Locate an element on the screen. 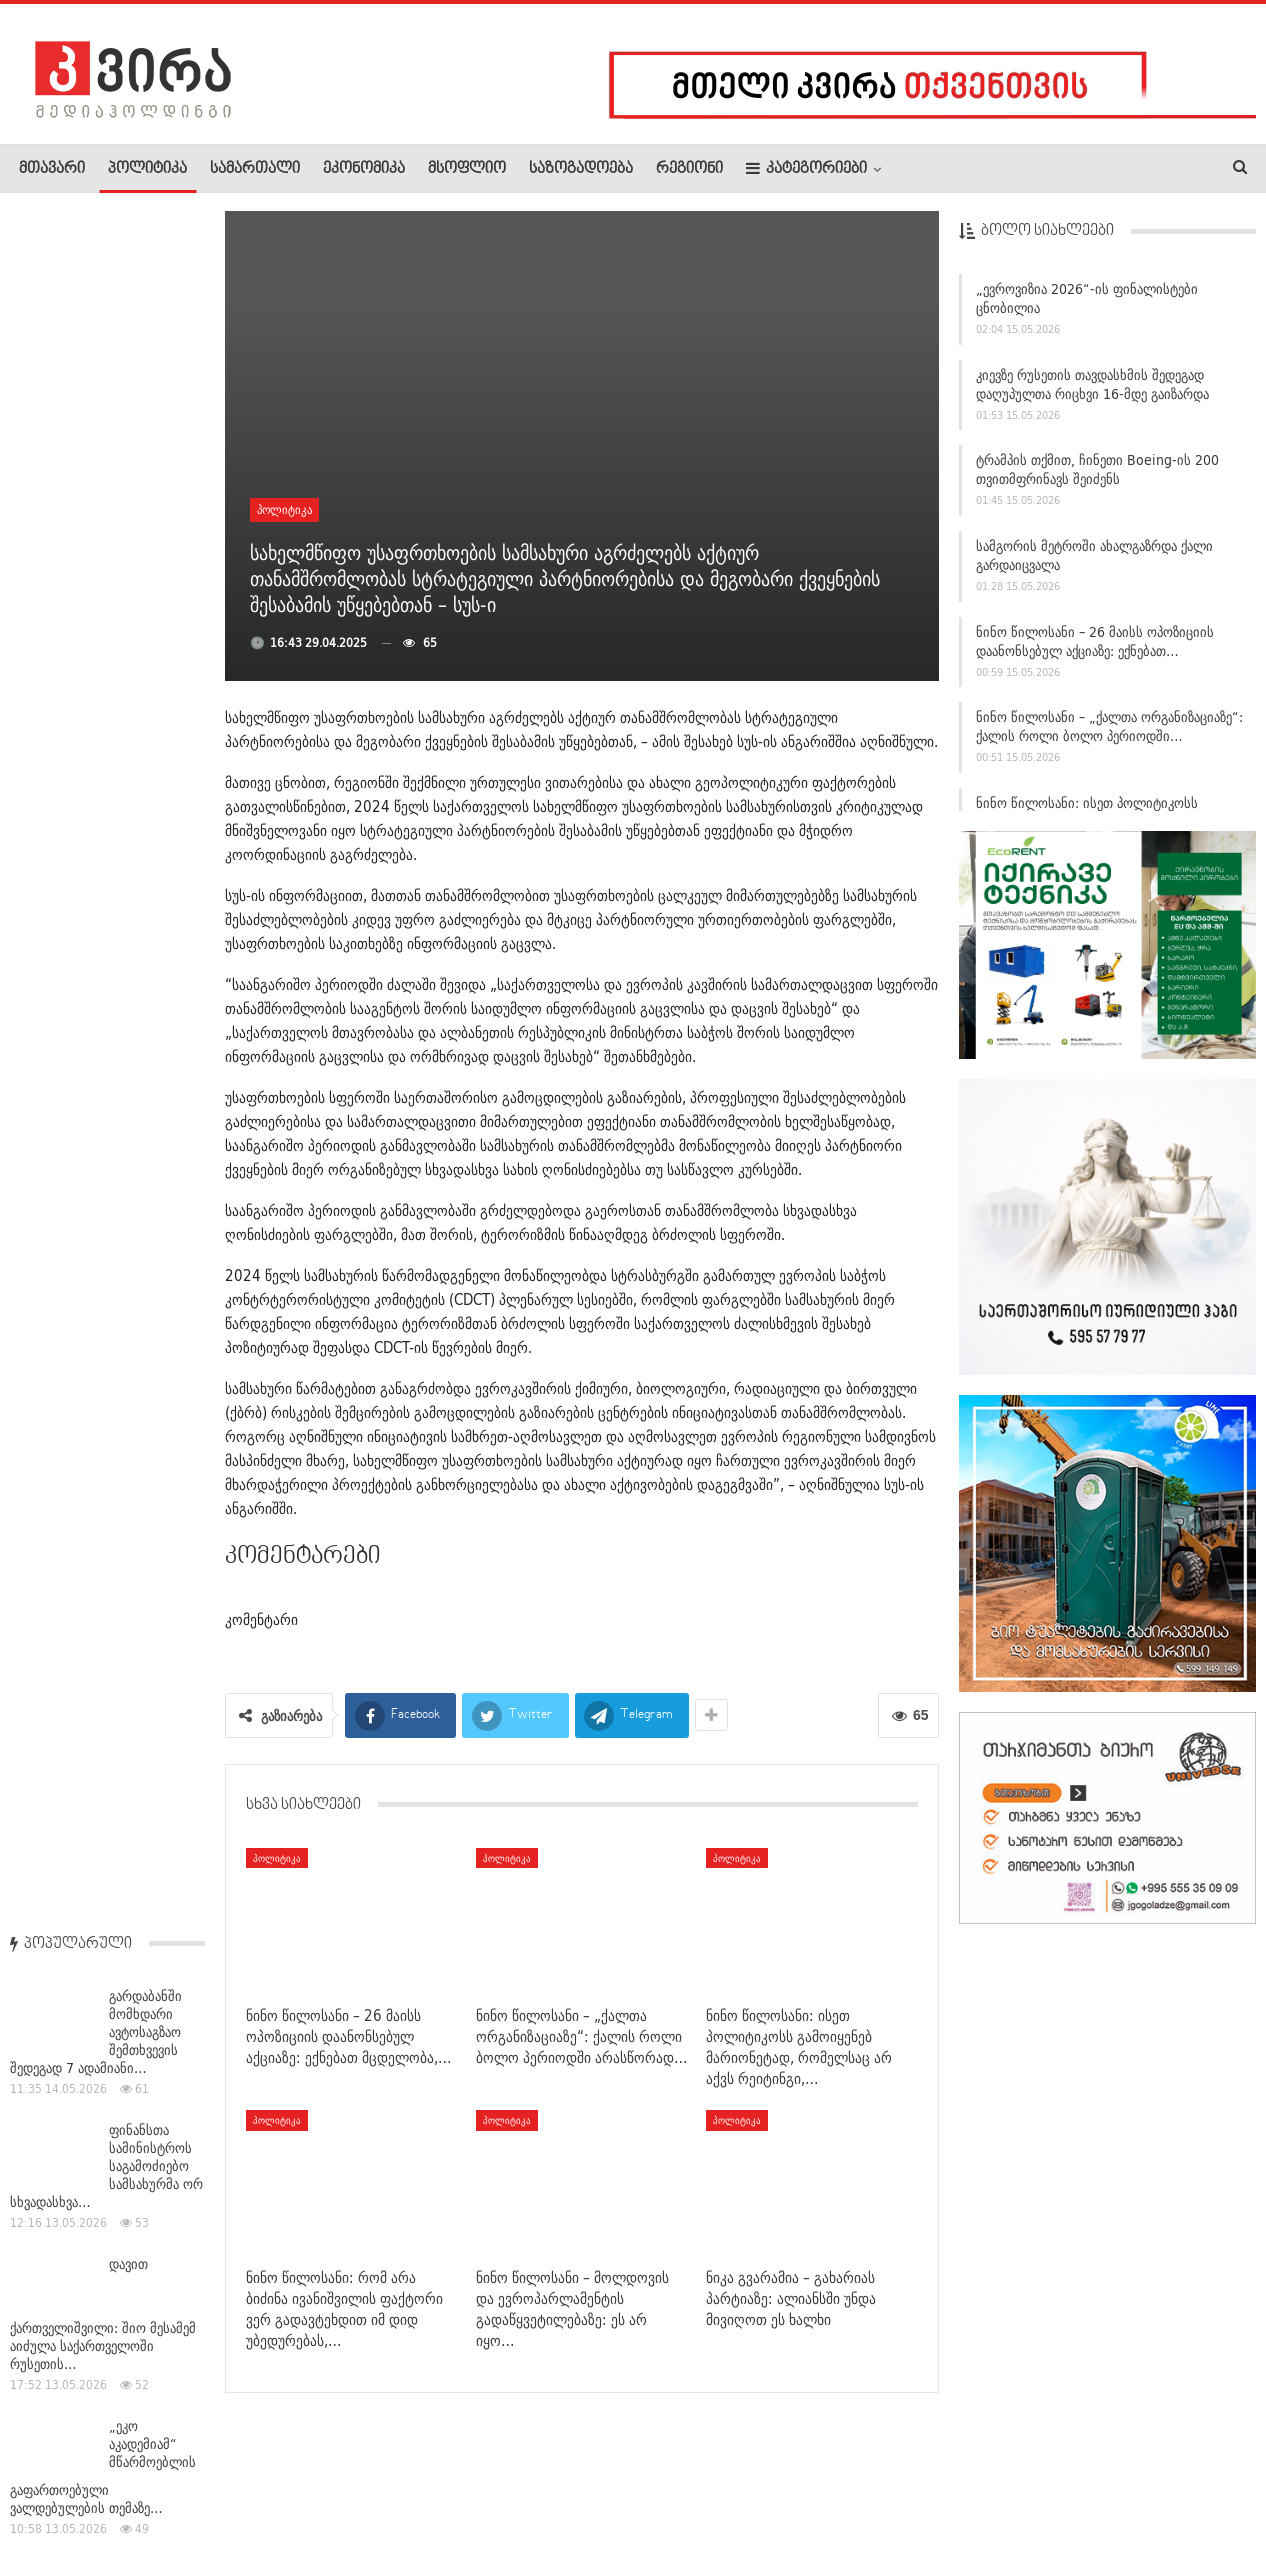  „ევროვიზია 2026“-ის ფინალისტები ცნობილია is located at coordinates (1087, 307).